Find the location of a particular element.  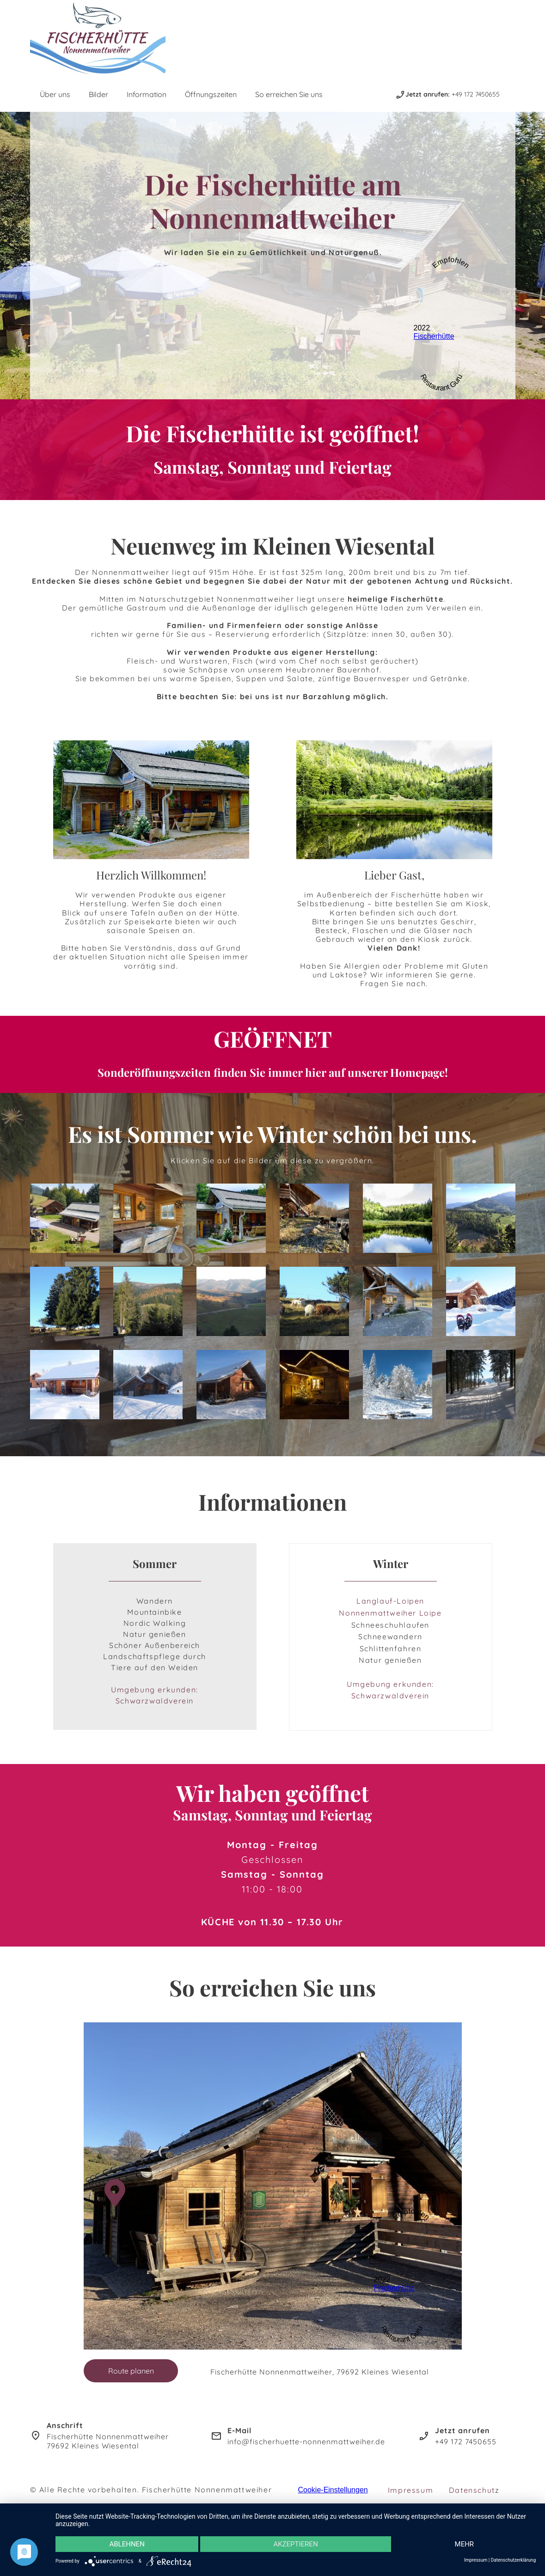

mehr is located at coordinates (464, 2544).